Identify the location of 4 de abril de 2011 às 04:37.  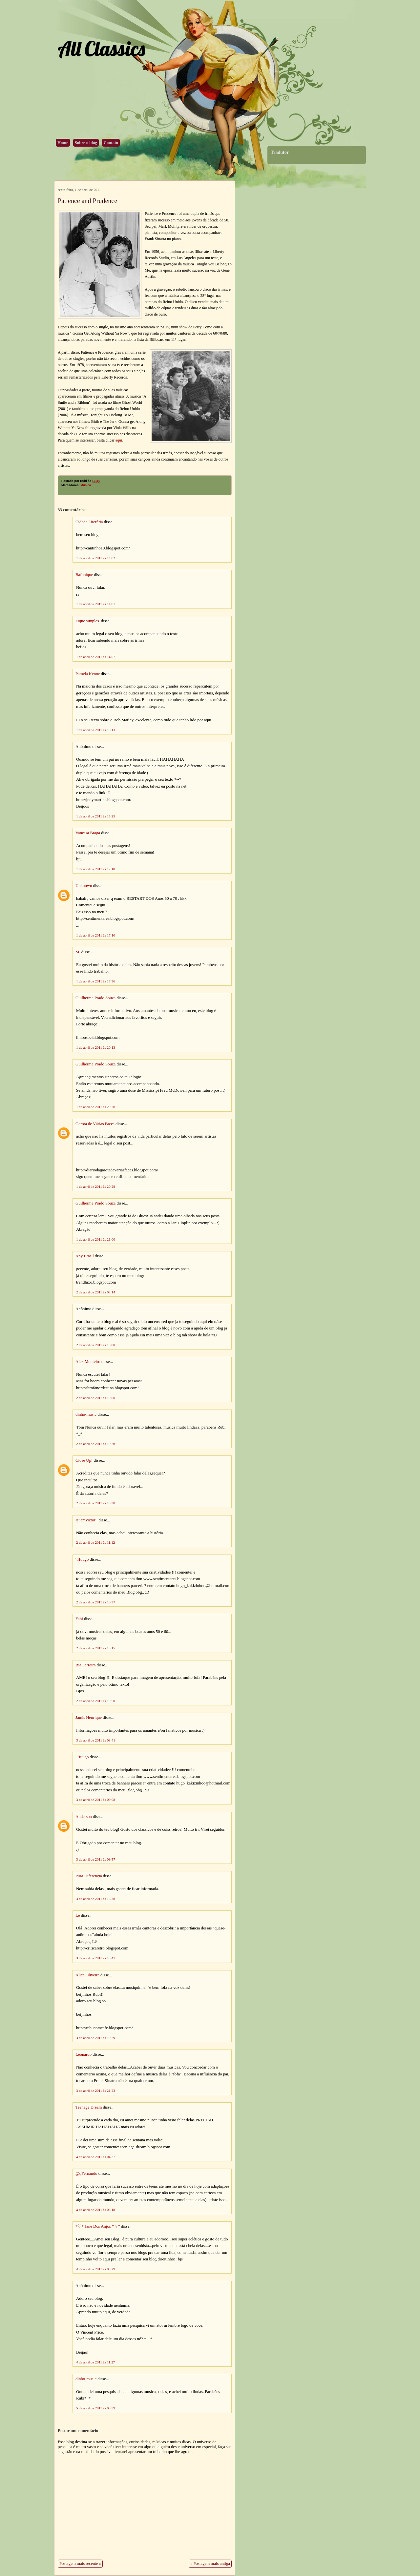
(95, 2157).